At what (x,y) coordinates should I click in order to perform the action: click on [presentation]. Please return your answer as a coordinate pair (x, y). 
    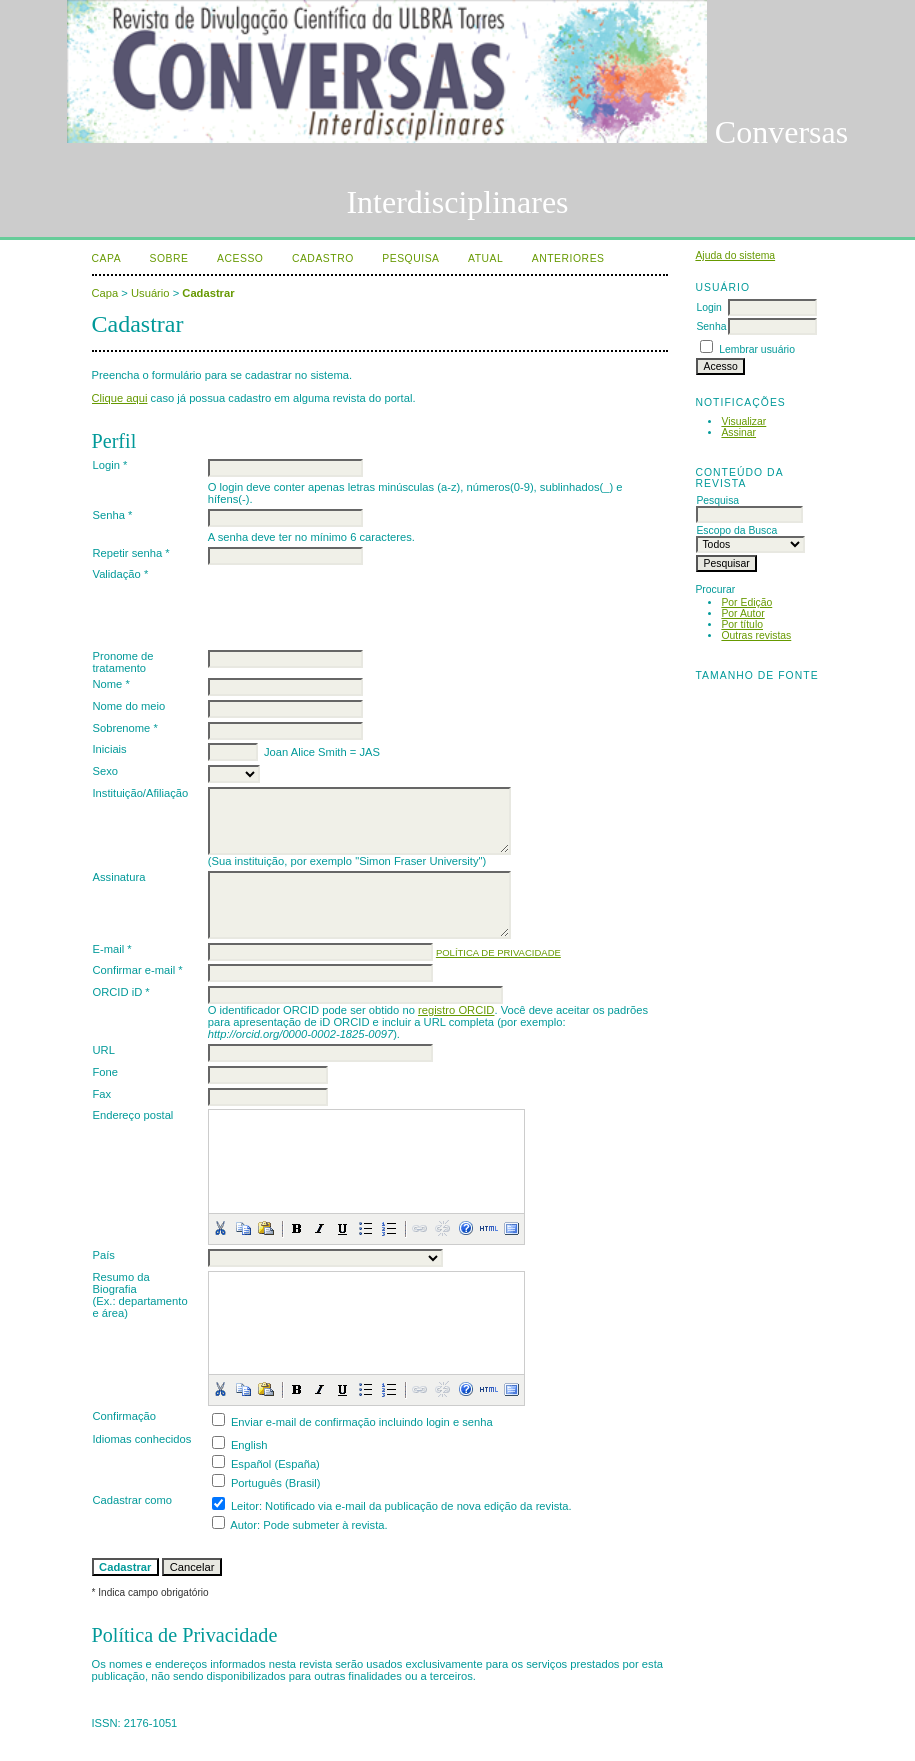
    Looking at the image, I should click on (360, 607).